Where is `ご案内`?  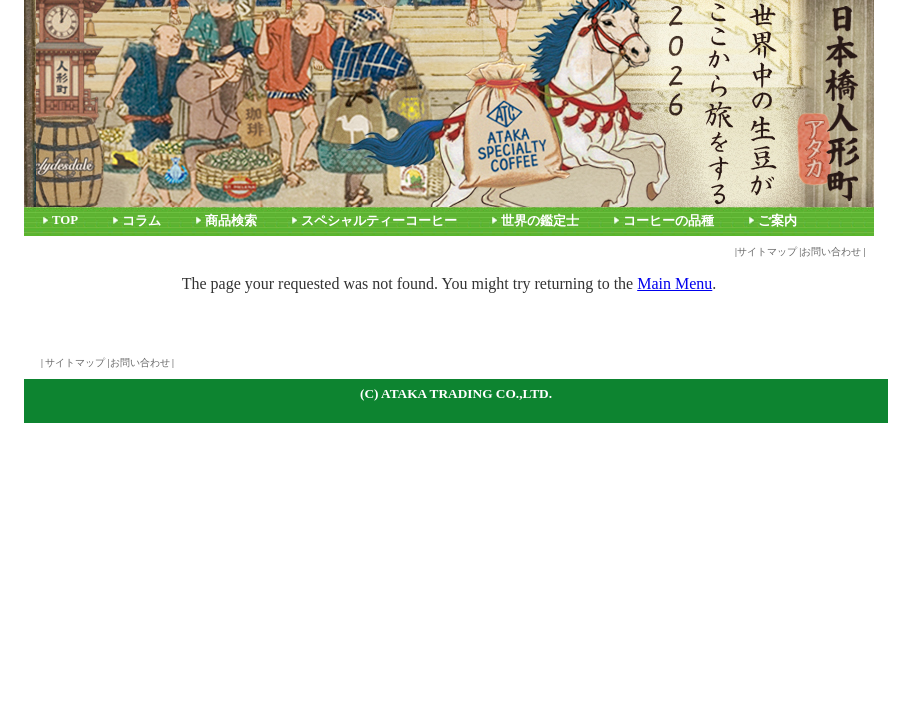
ご案内 is located at coordinates (777, 221).